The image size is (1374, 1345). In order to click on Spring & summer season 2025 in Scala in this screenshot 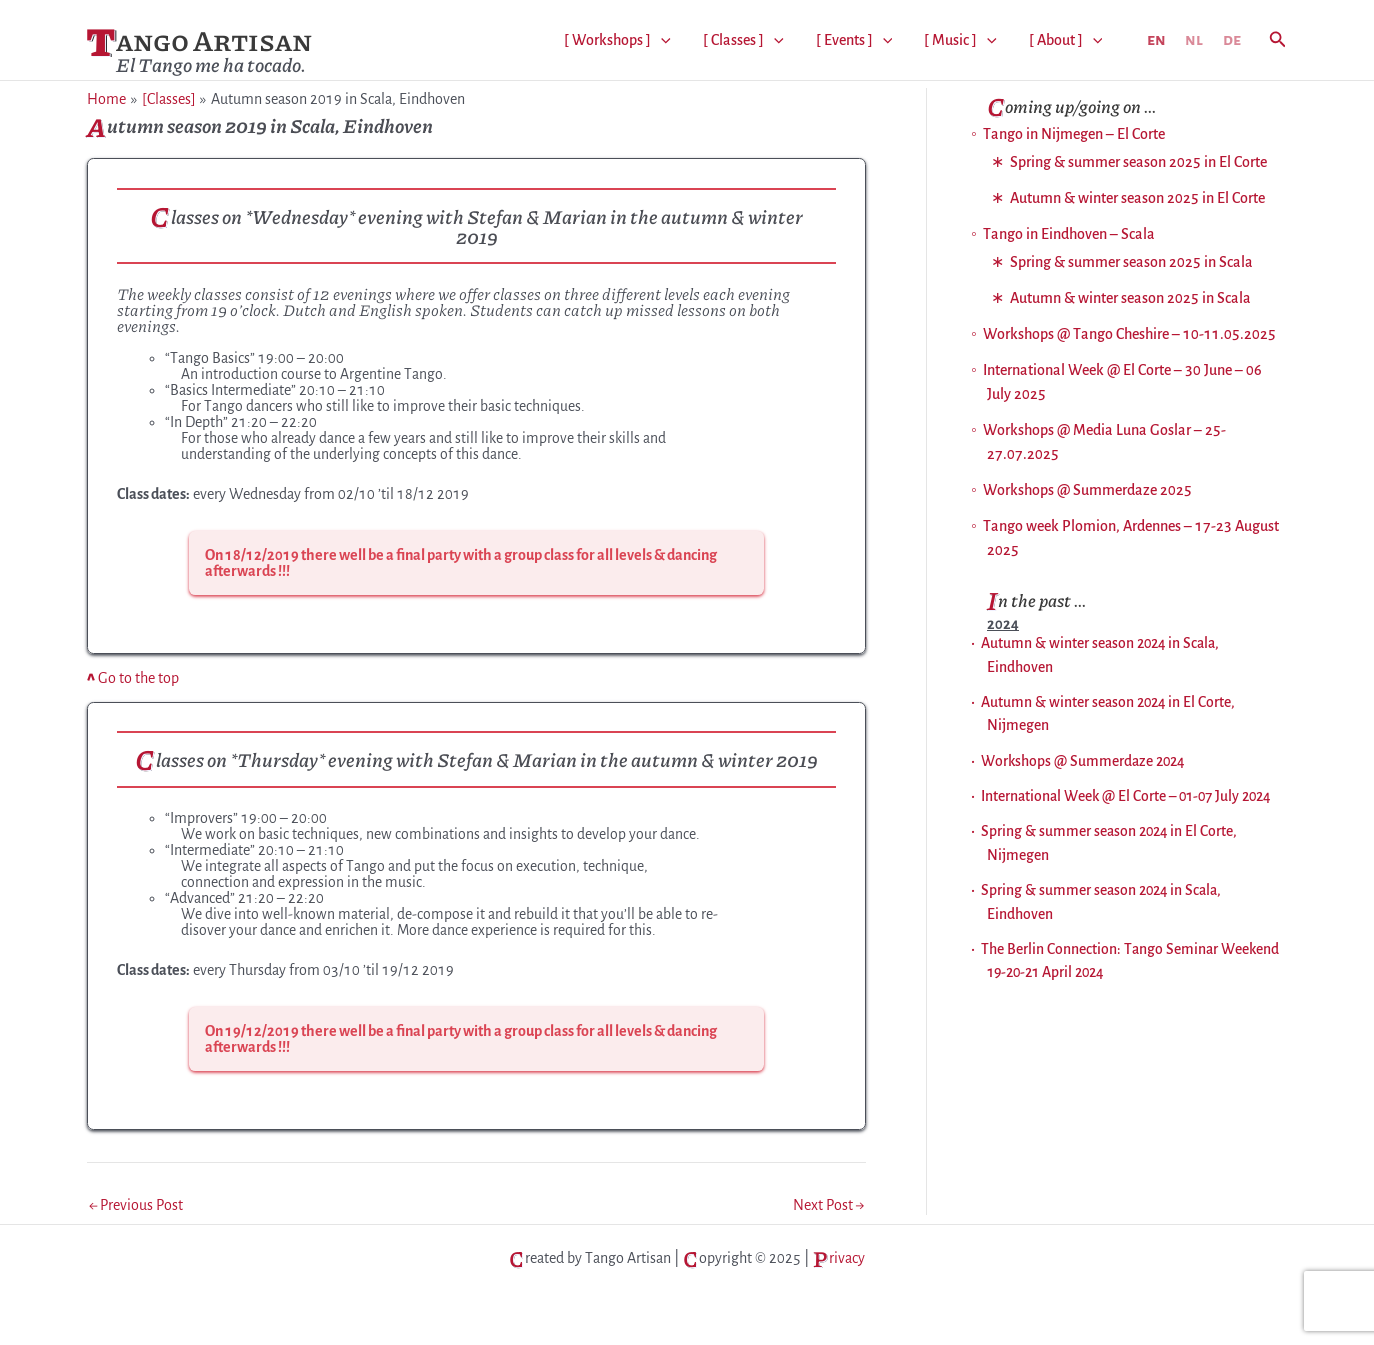, I will do `click(1131, 262)`.